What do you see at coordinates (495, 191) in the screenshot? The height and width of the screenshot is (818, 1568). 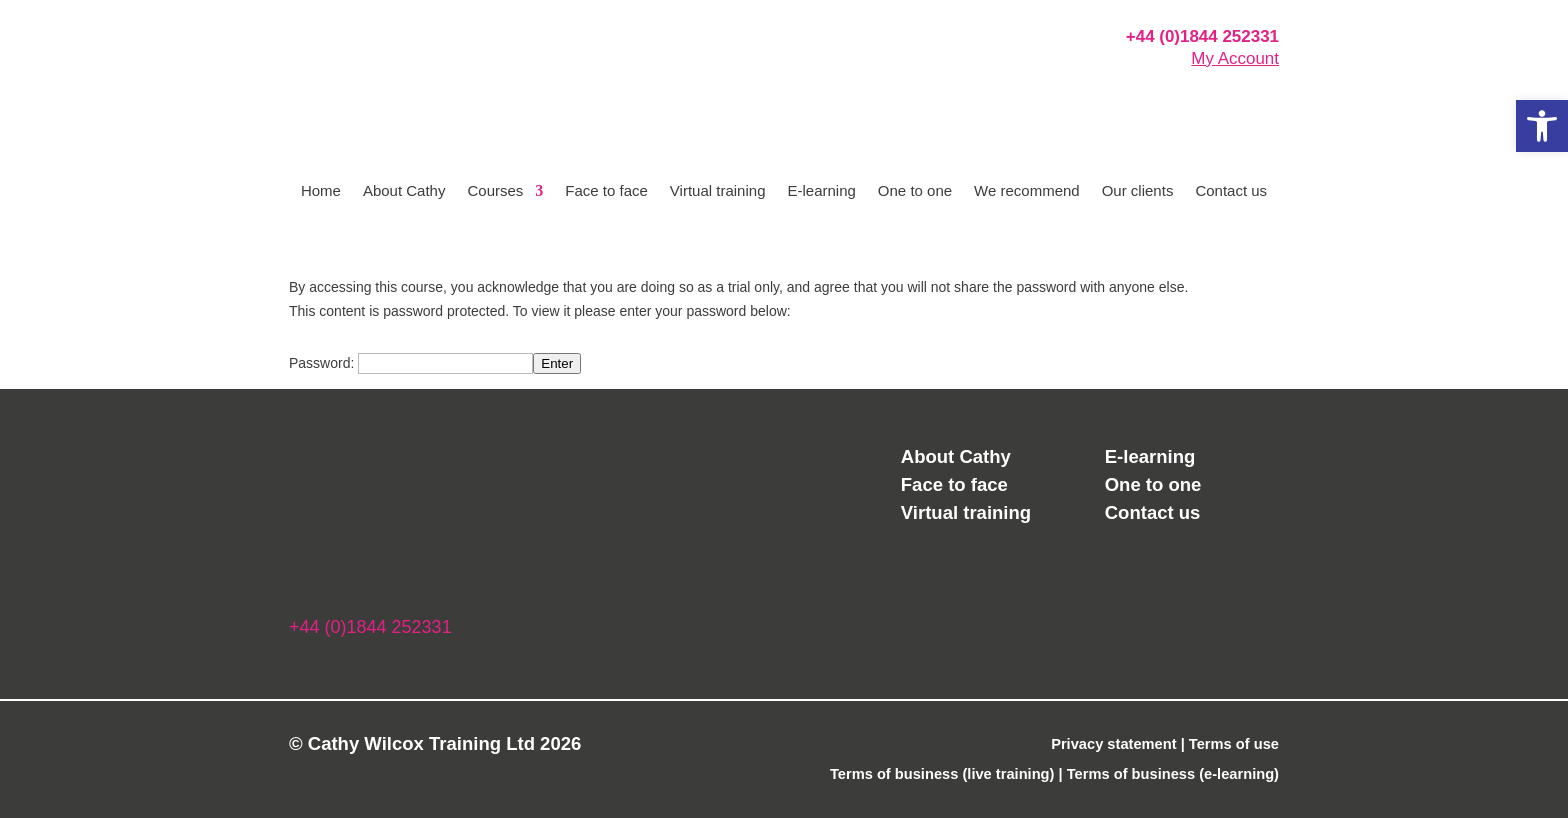 I see `Courses` at bounding box center [495, 191].